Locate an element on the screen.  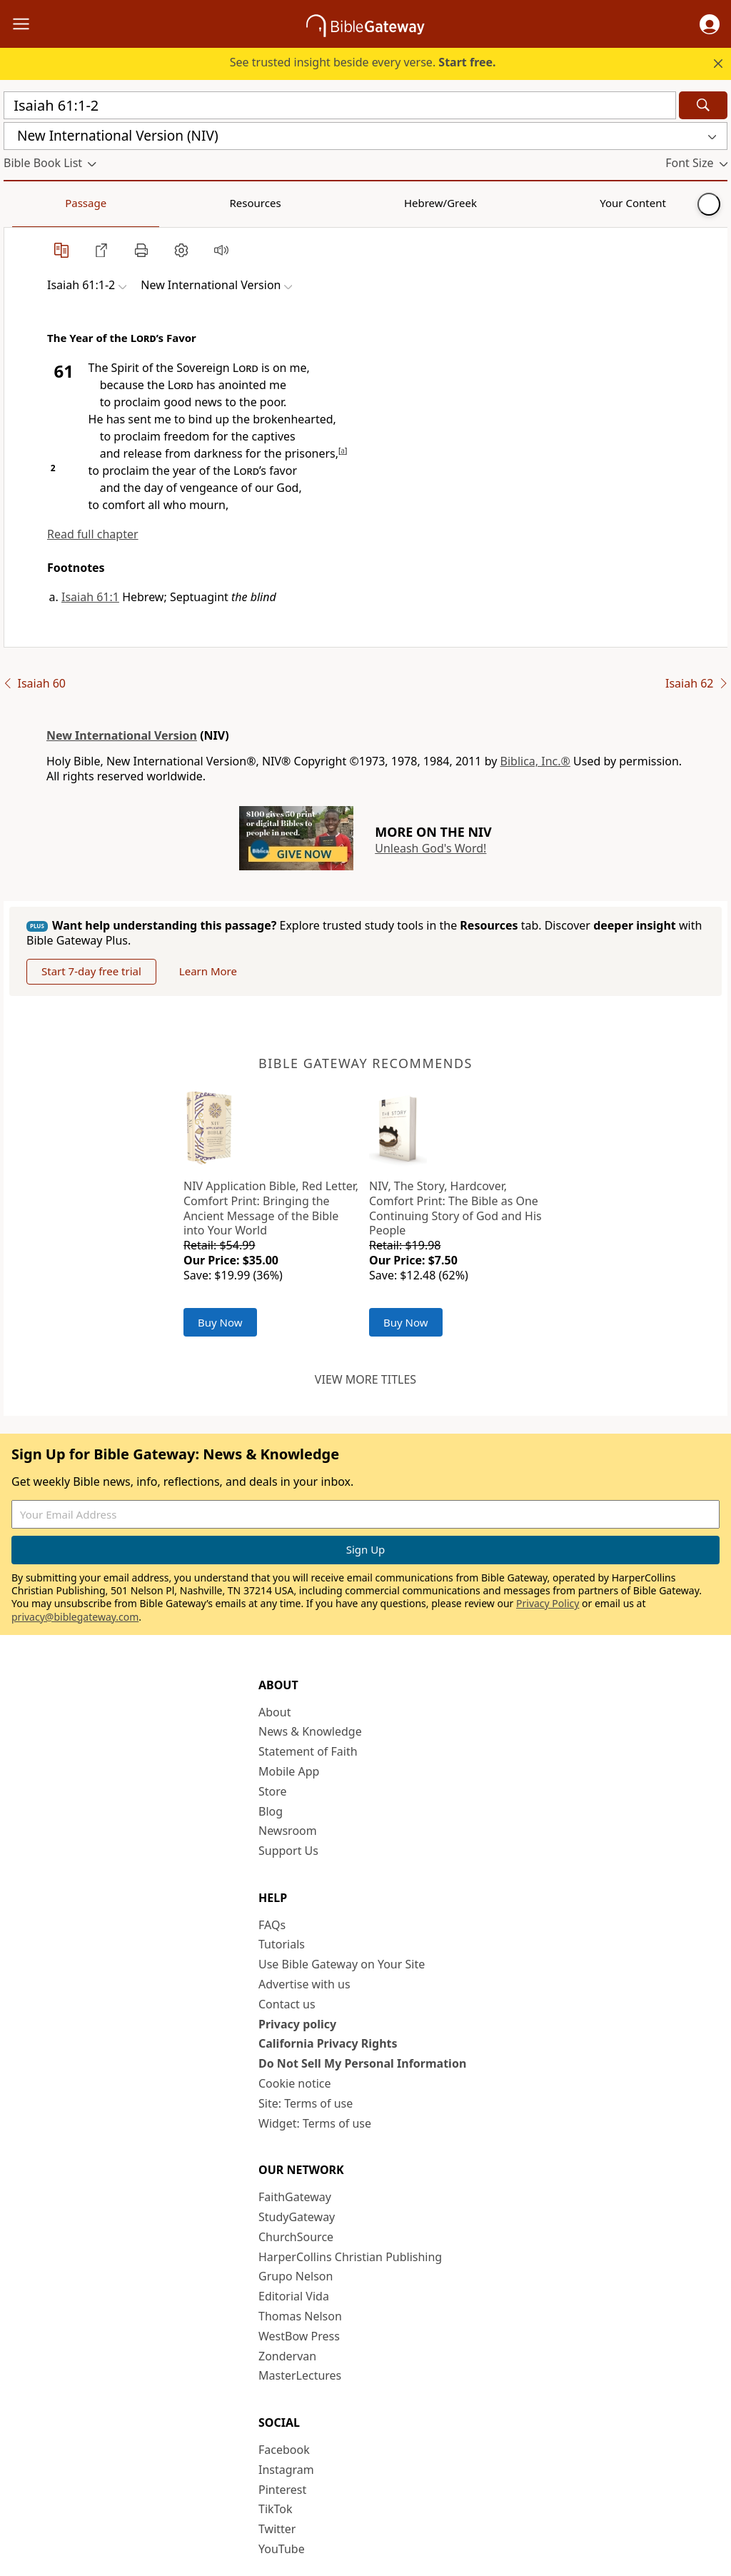
Your Content is located at coordinates (282, 203).